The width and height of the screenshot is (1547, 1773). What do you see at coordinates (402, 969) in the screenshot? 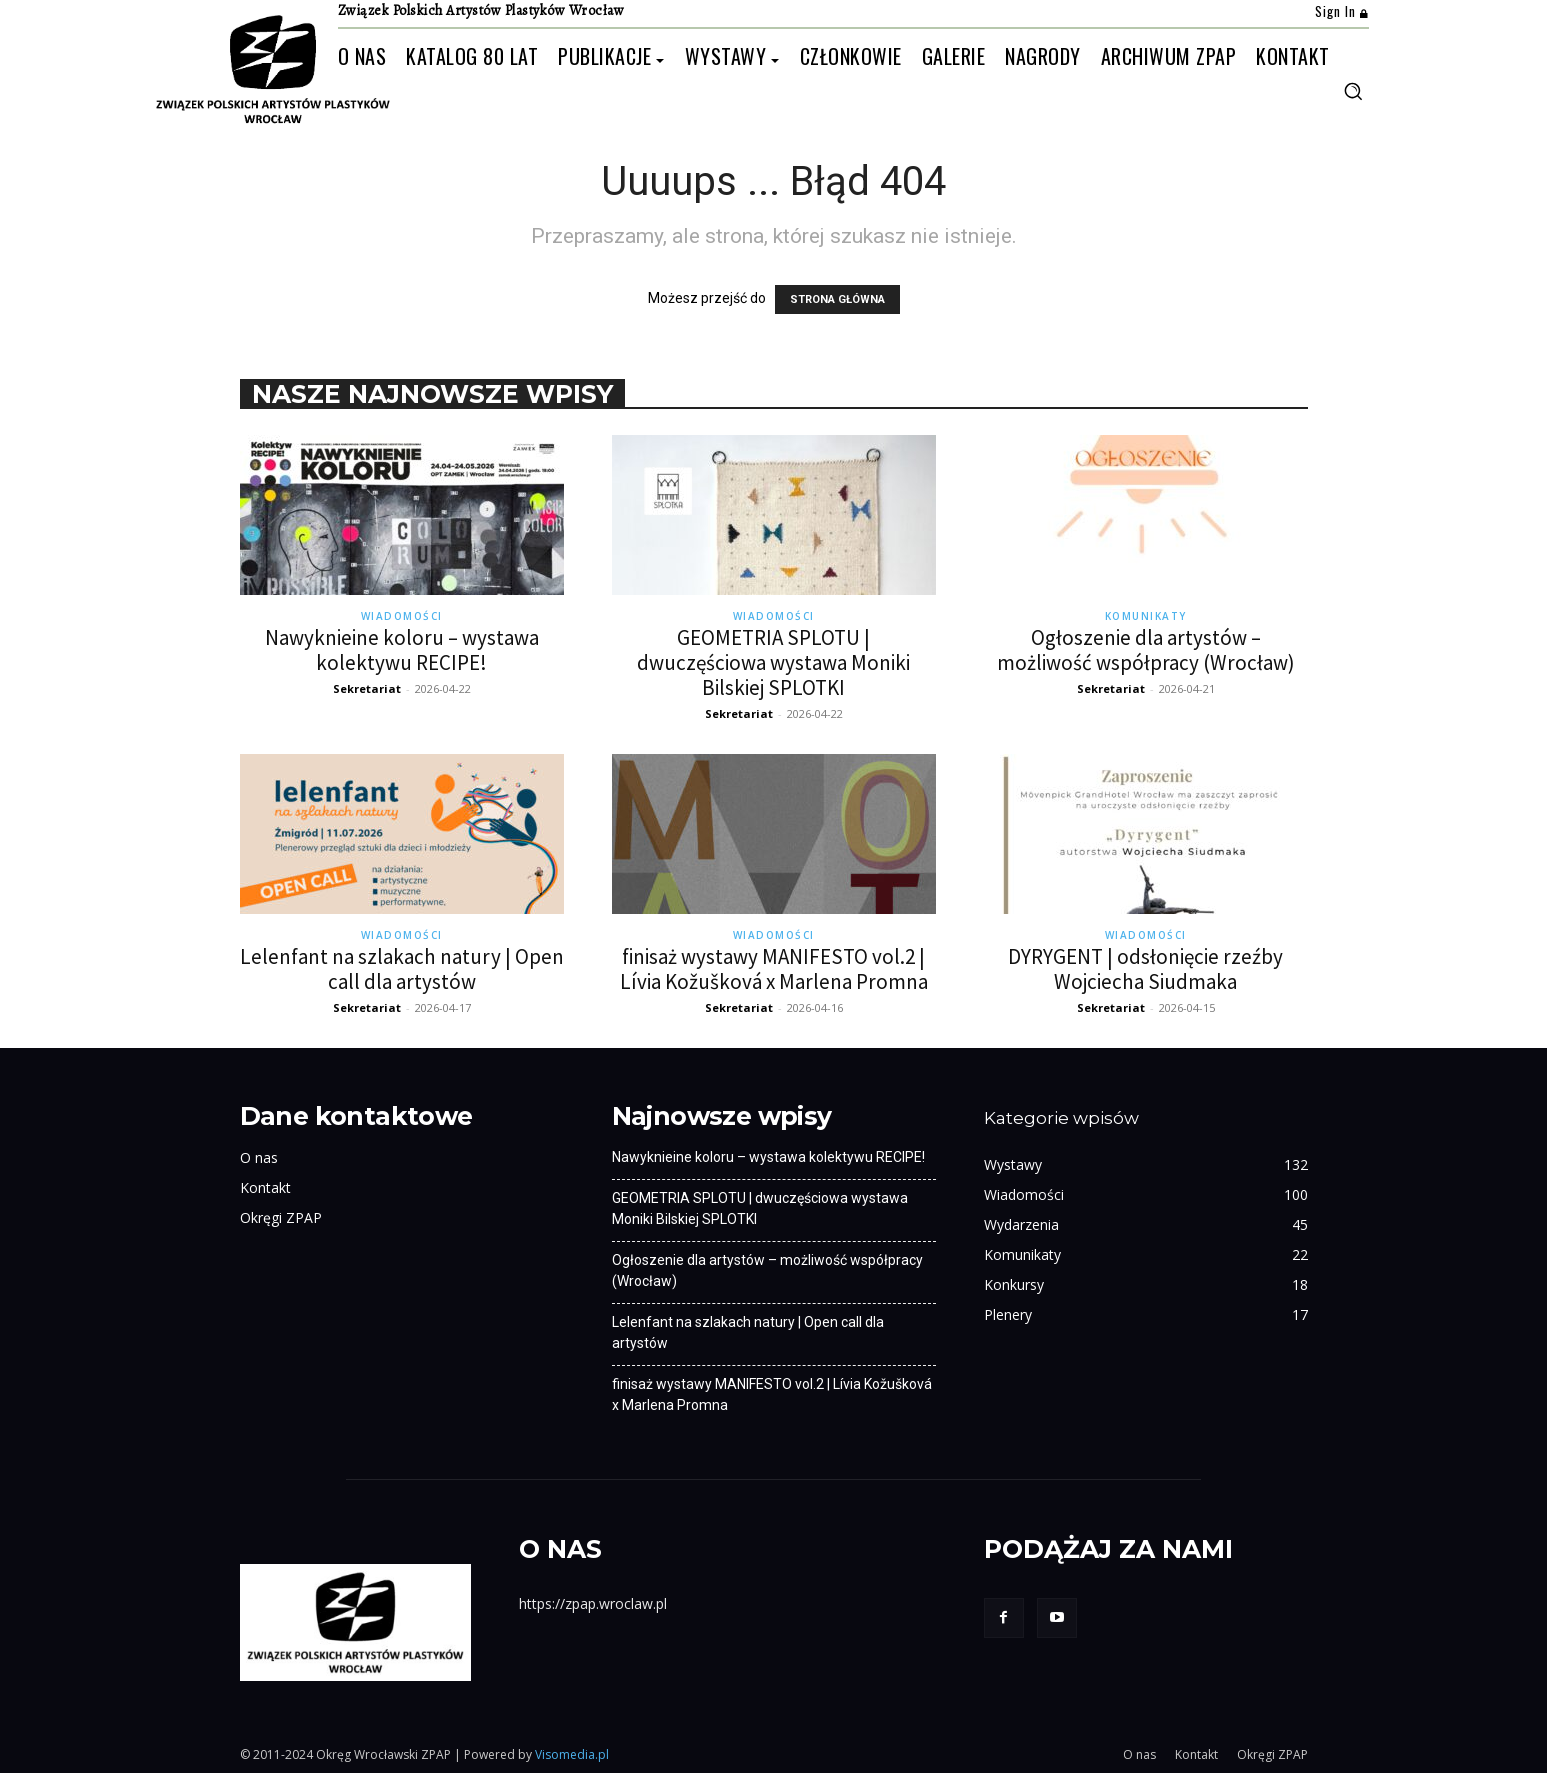
I see `Lelenfant na szlakach natury | Open call dla artystów` at bounding box center [402, 969].